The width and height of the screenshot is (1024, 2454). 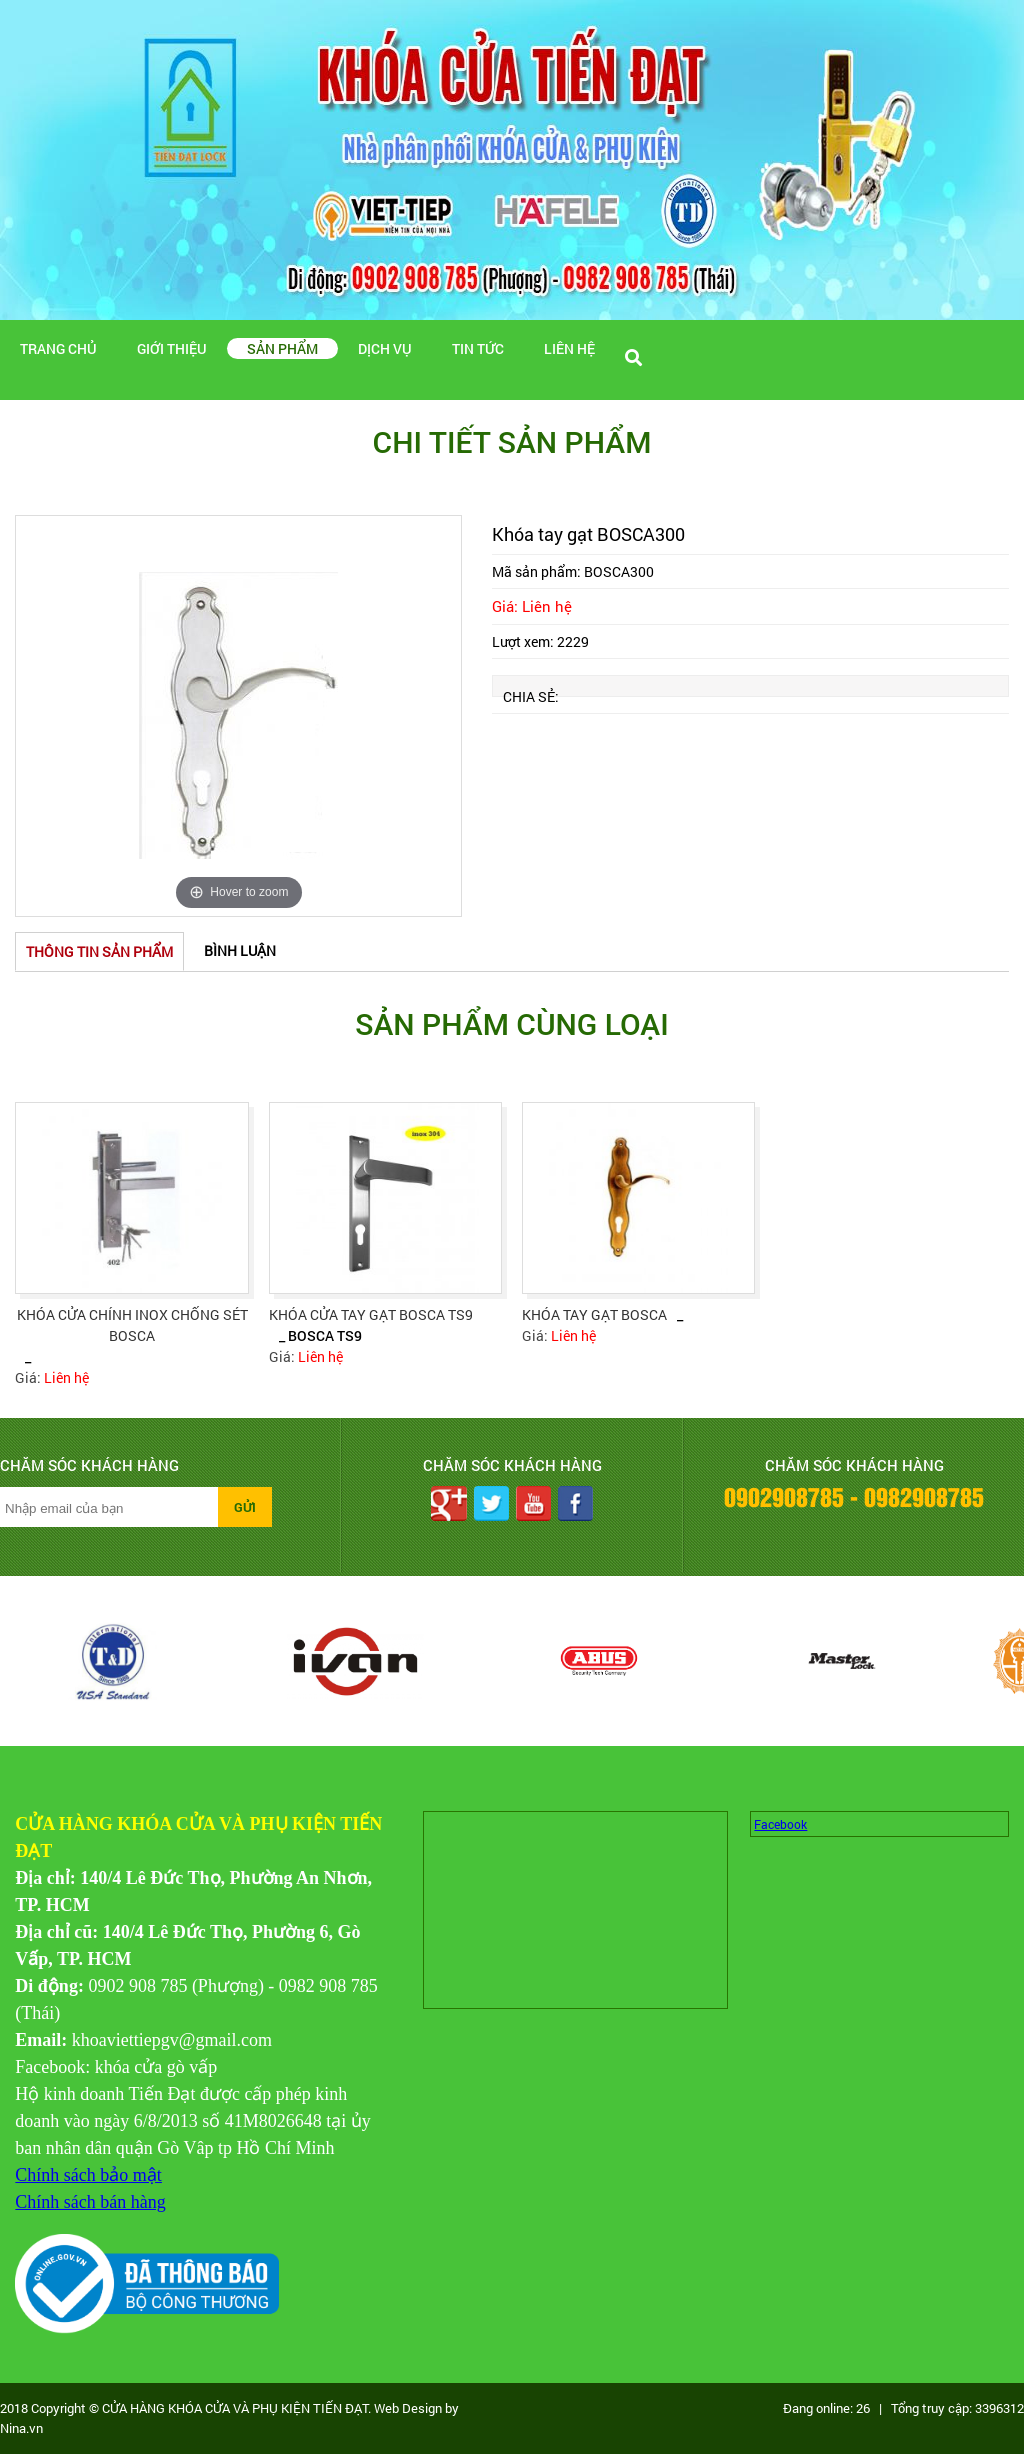 I want to click on Sản phẩm, so click(x=282, y=348).